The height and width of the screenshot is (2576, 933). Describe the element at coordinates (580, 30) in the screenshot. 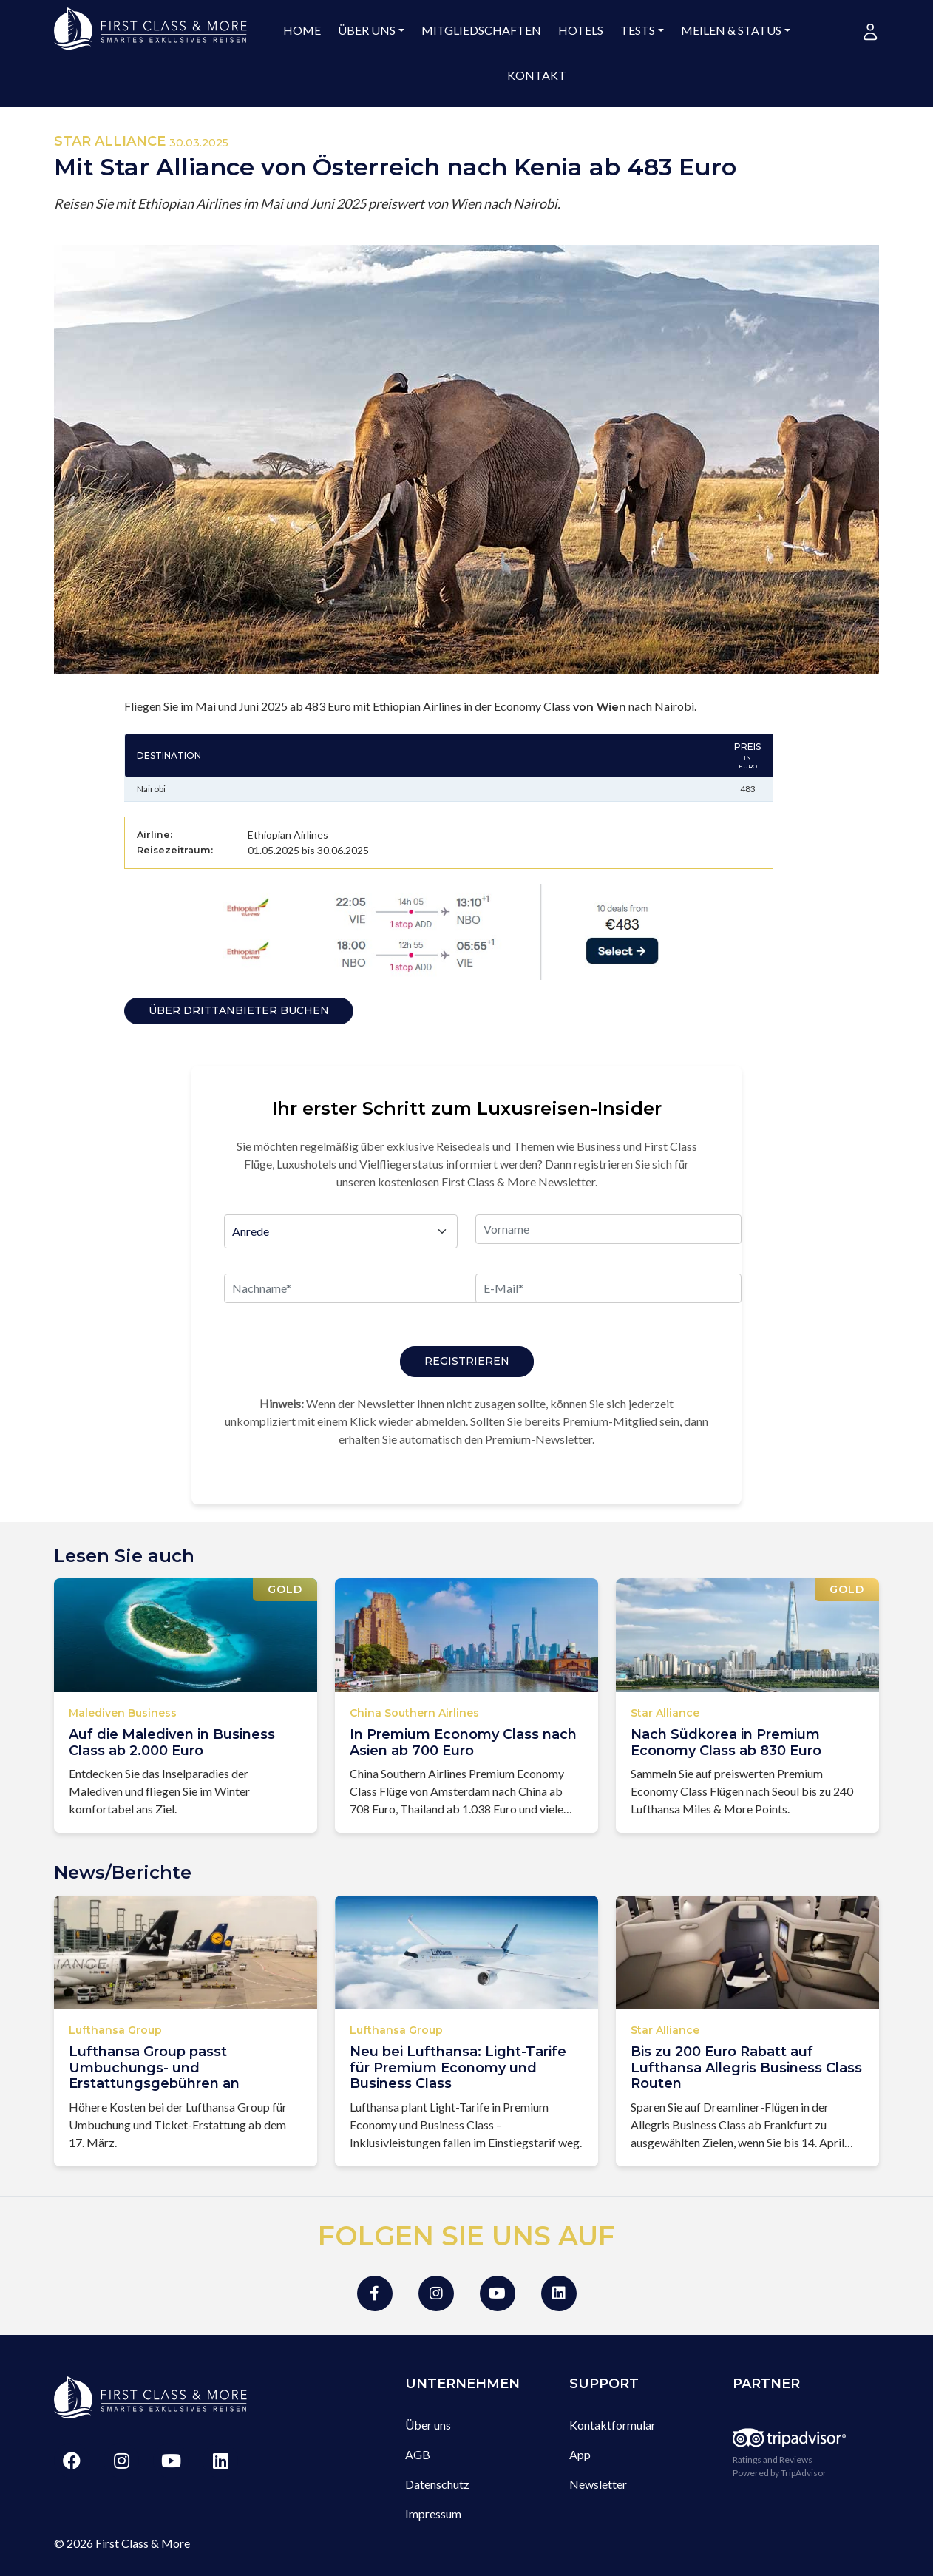

I see `Hotels` at that location.